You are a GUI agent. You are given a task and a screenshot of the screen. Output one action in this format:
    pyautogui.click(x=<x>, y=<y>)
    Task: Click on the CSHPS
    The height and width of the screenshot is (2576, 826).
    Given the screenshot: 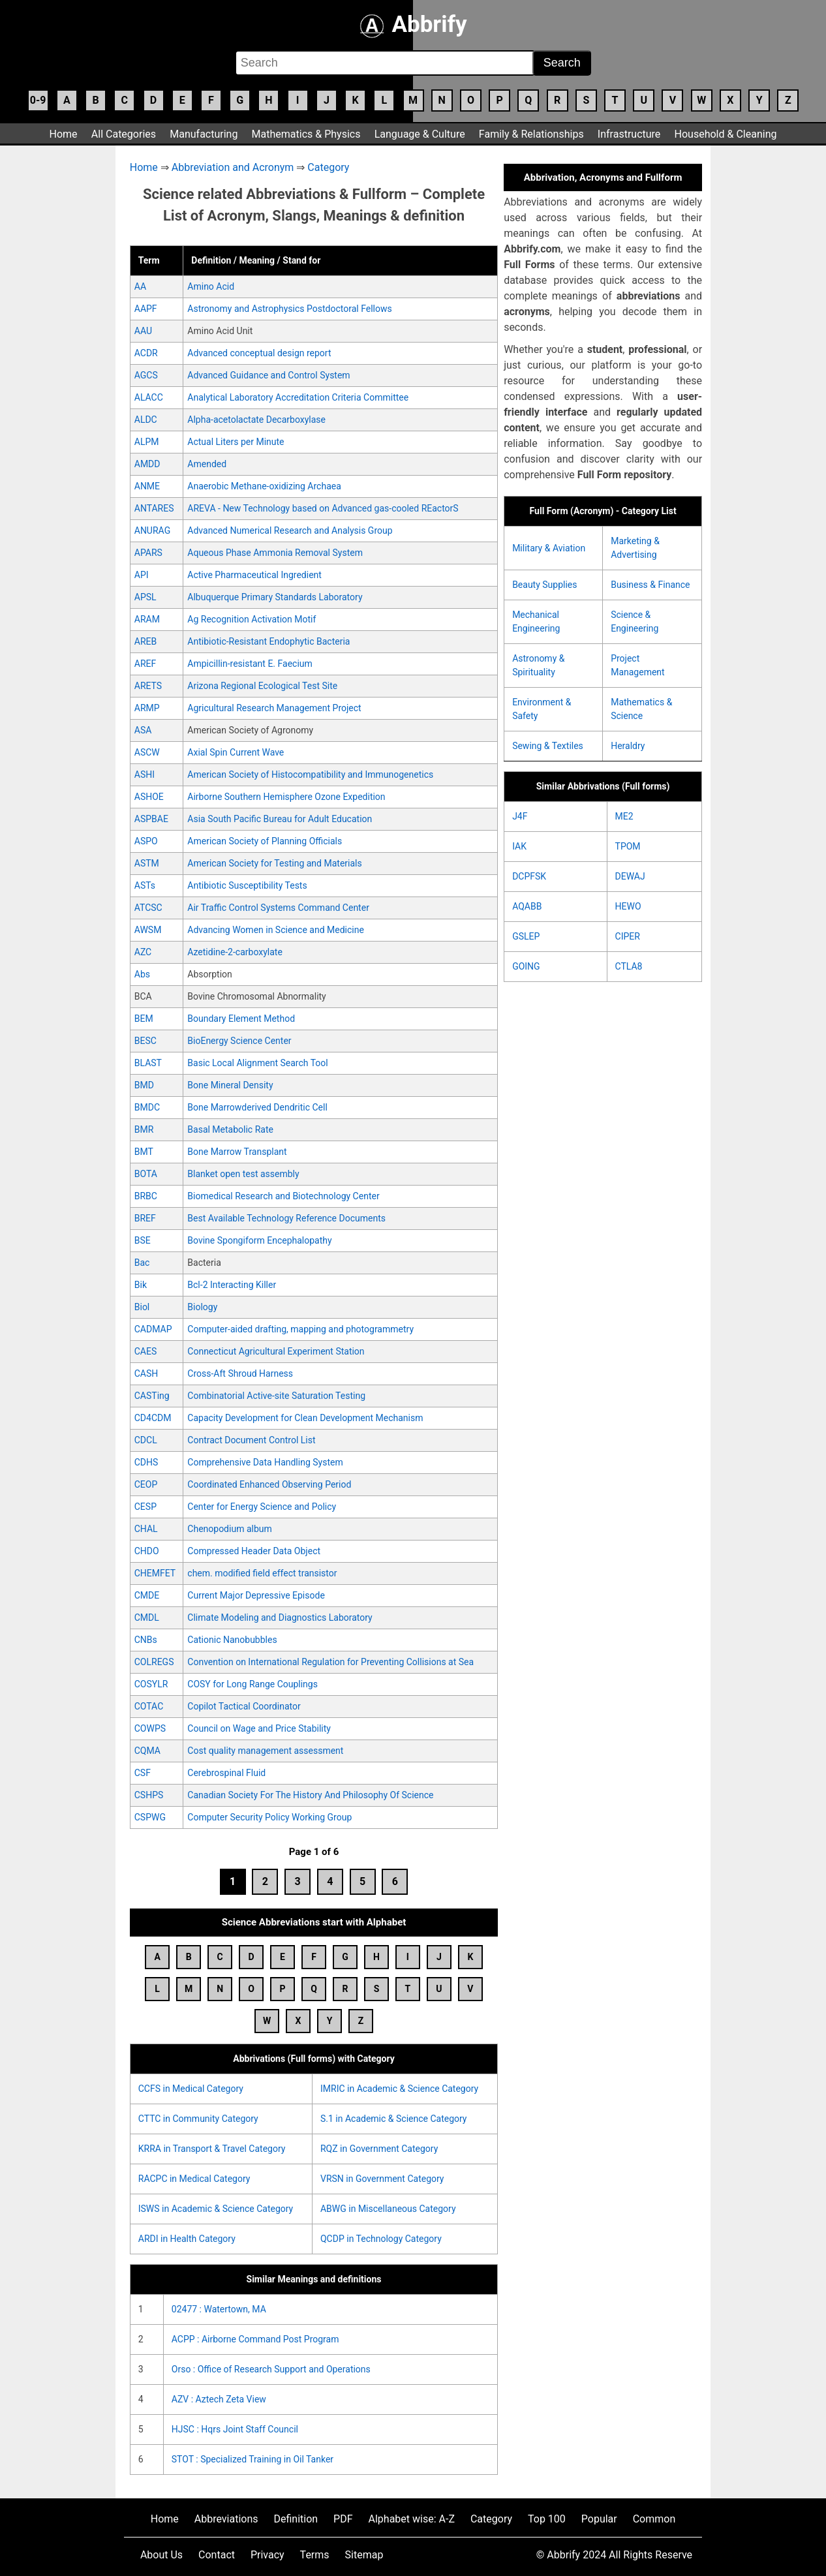 What is the action you would take?
    pyautogui.click(x=149, y=1795)
    